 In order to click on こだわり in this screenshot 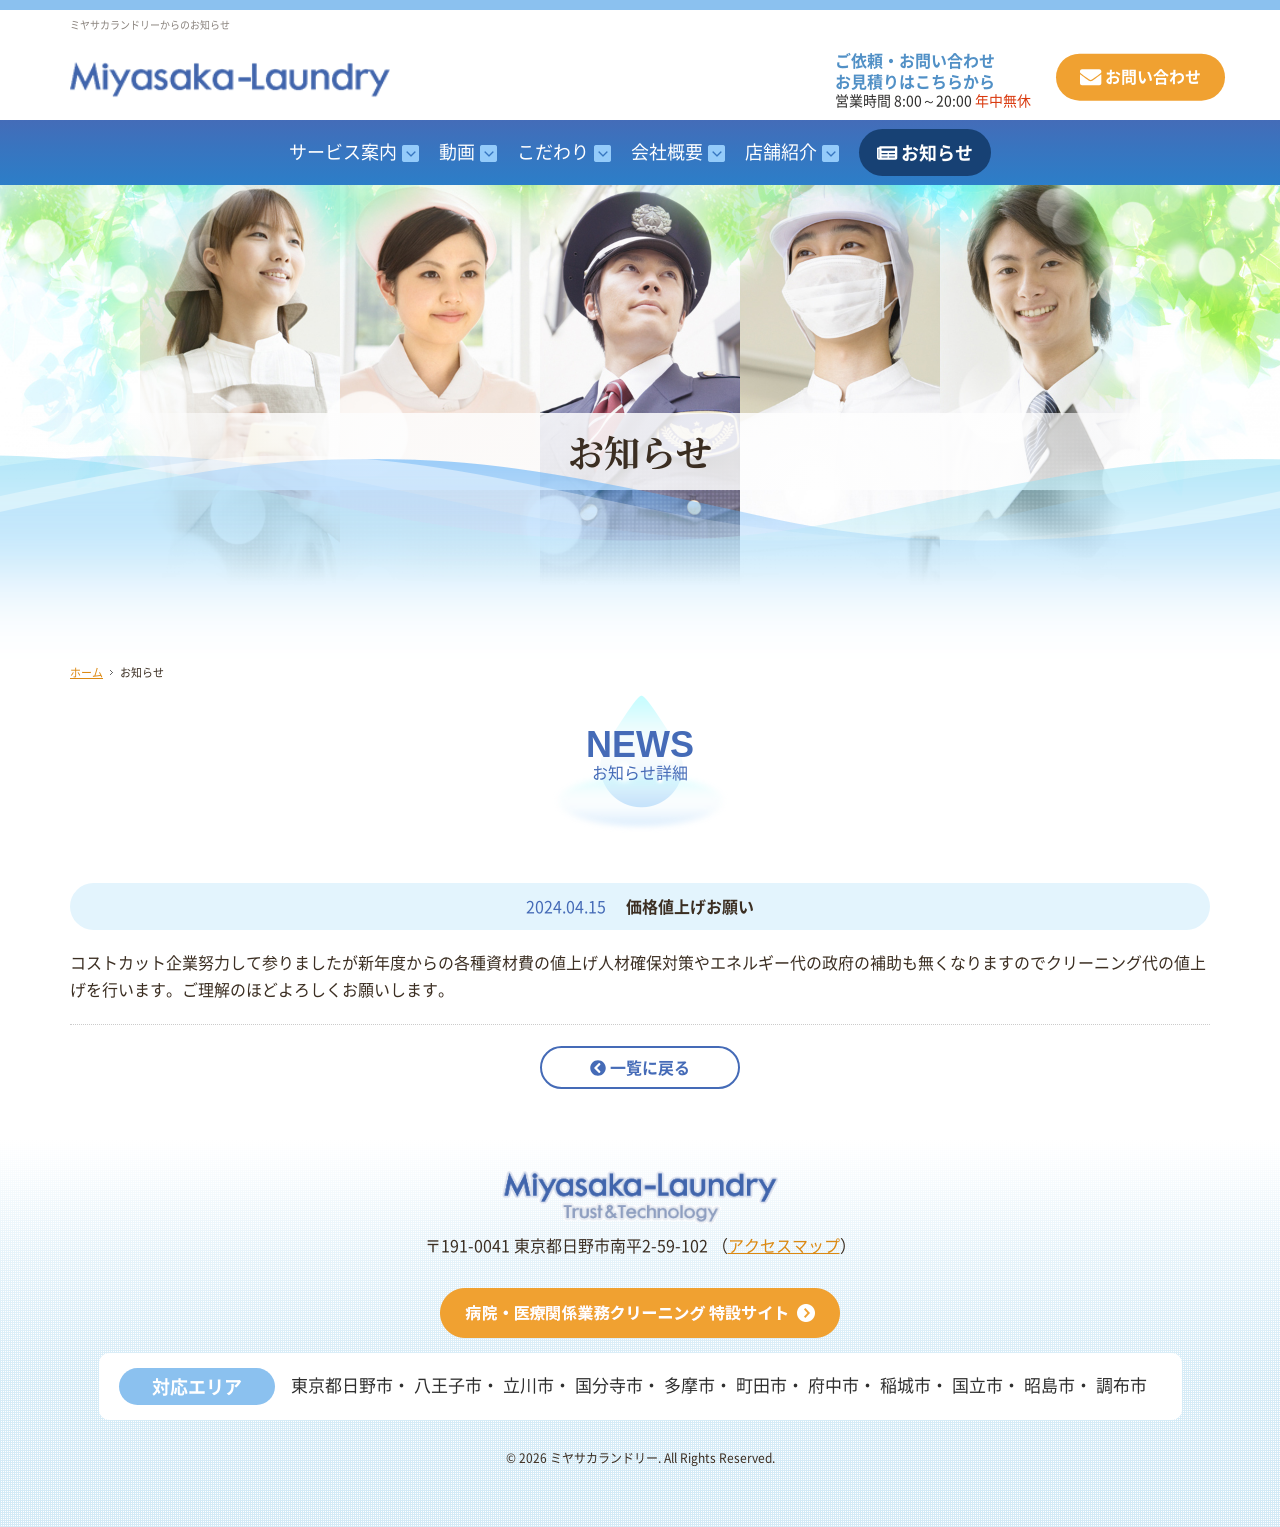, I will do `click(553, 152)`.